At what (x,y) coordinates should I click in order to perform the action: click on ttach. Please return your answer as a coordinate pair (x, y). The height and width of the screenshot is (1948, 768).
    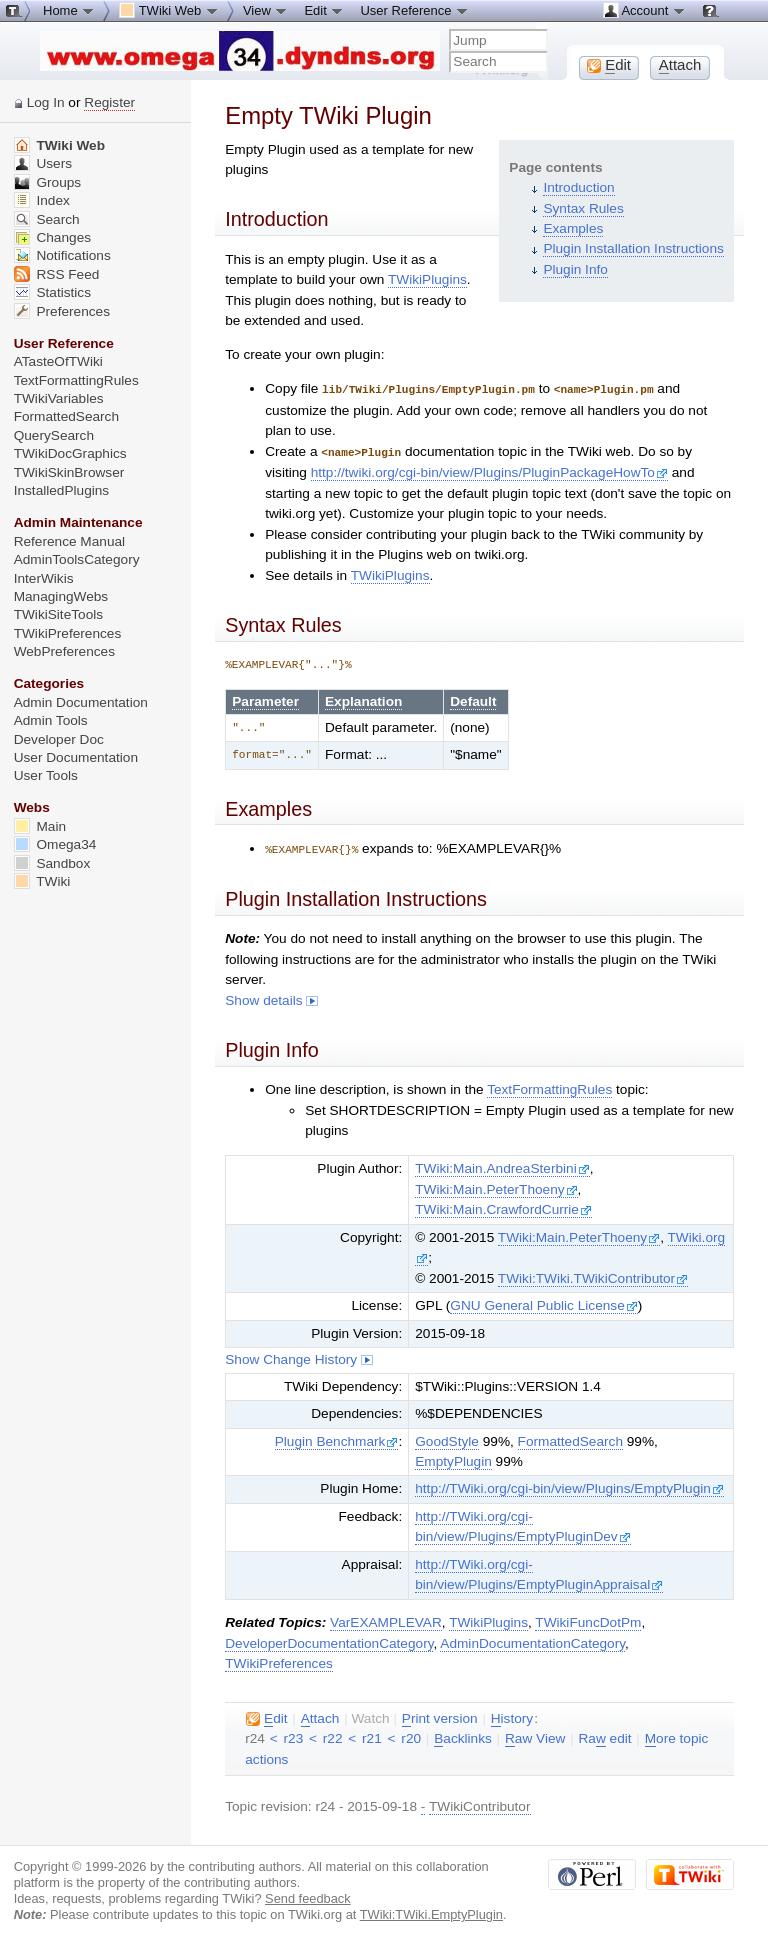
    Looking at the image, I should click on (320, 1716).